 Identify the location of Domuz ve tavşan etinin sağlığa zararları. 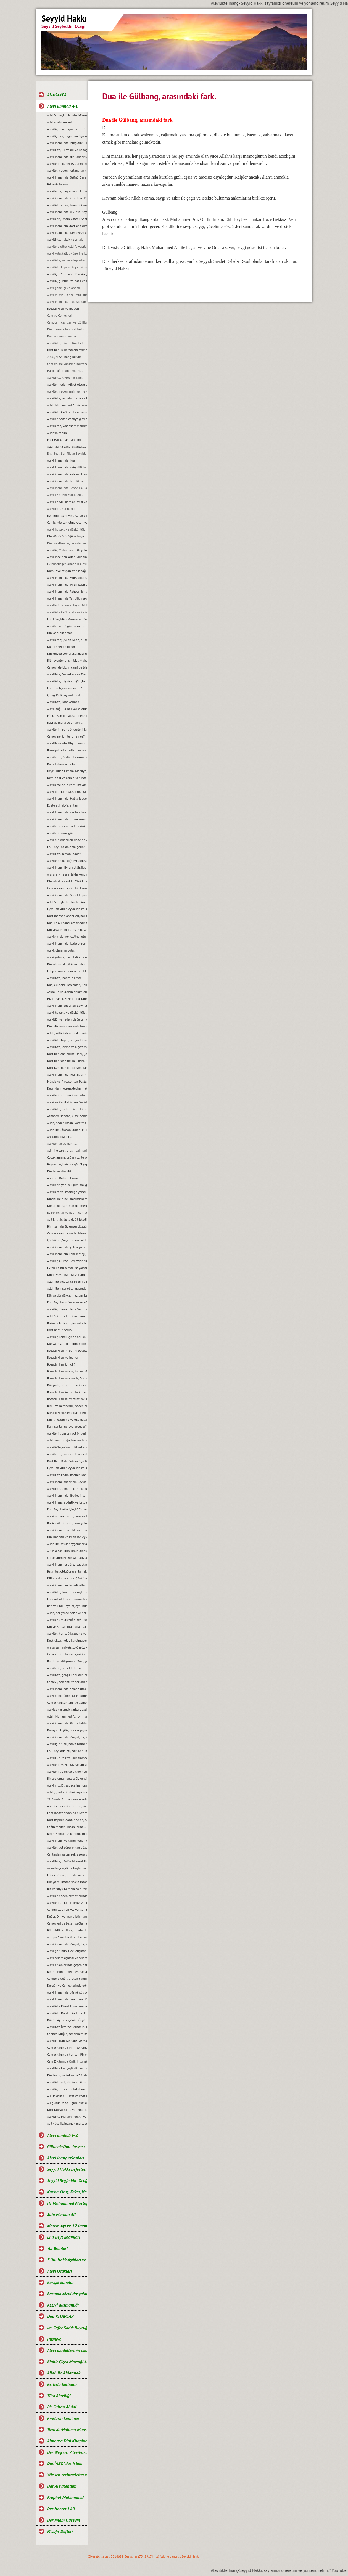
(67, 571).